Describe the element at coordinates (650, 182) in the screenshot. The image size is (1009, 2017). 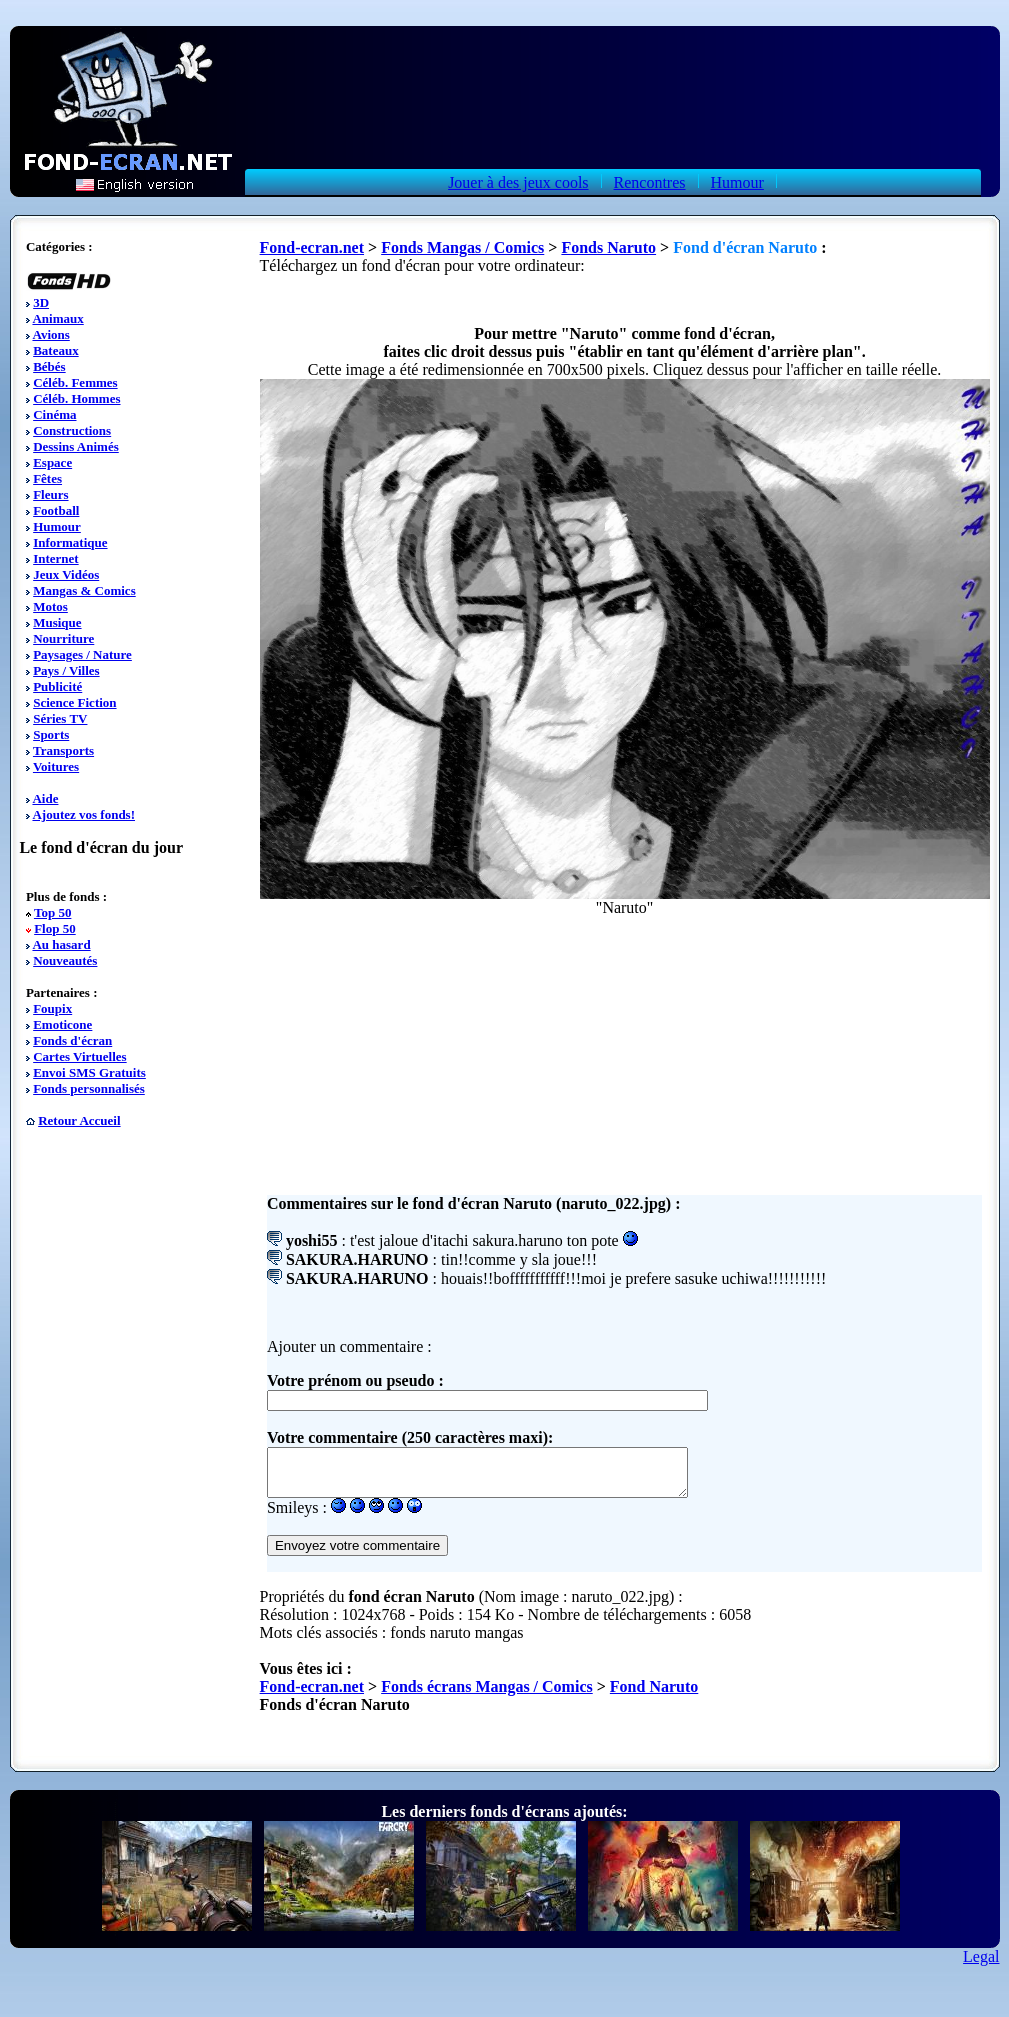
I see `Rencontres` at that location.